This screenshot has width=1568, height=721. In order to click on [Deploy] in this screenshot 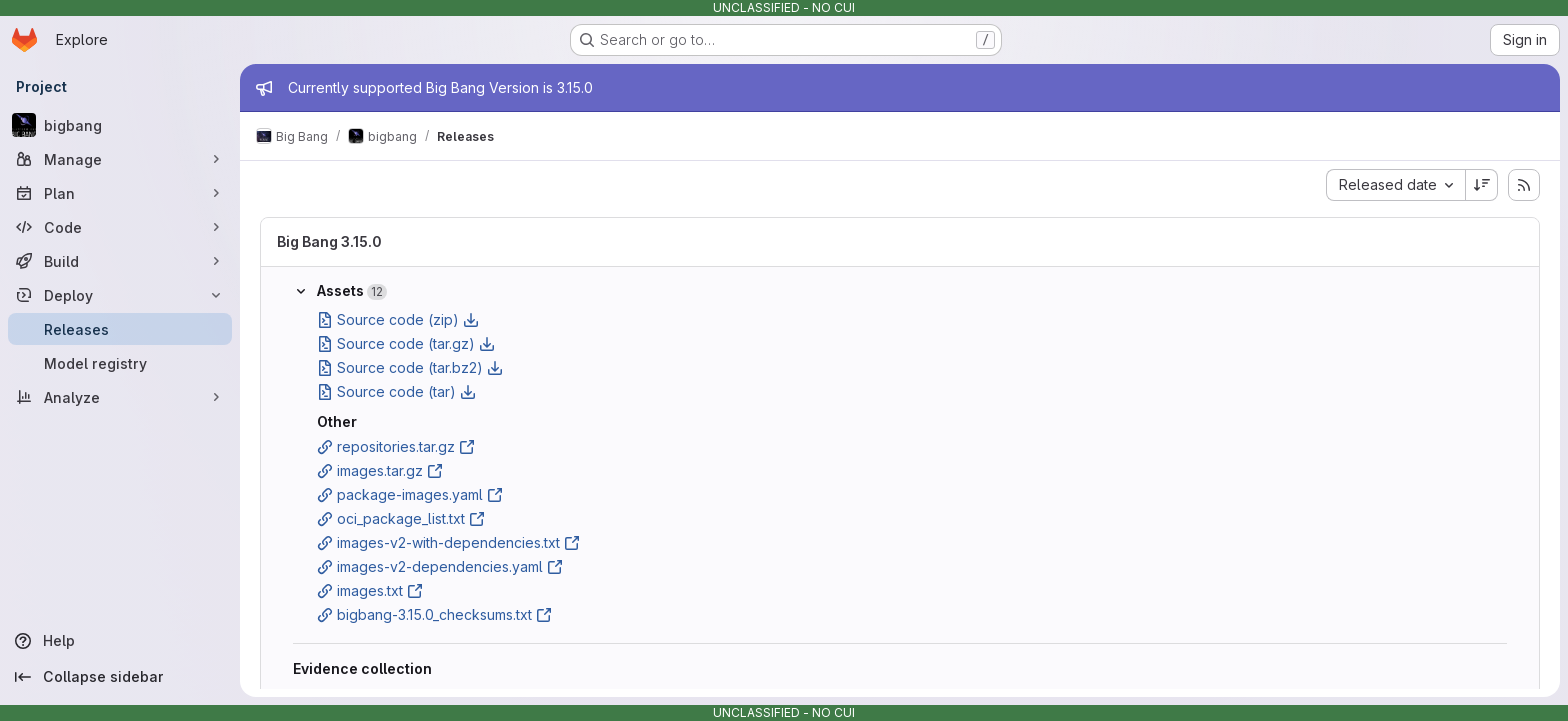, I will do `click(120, 295)`.